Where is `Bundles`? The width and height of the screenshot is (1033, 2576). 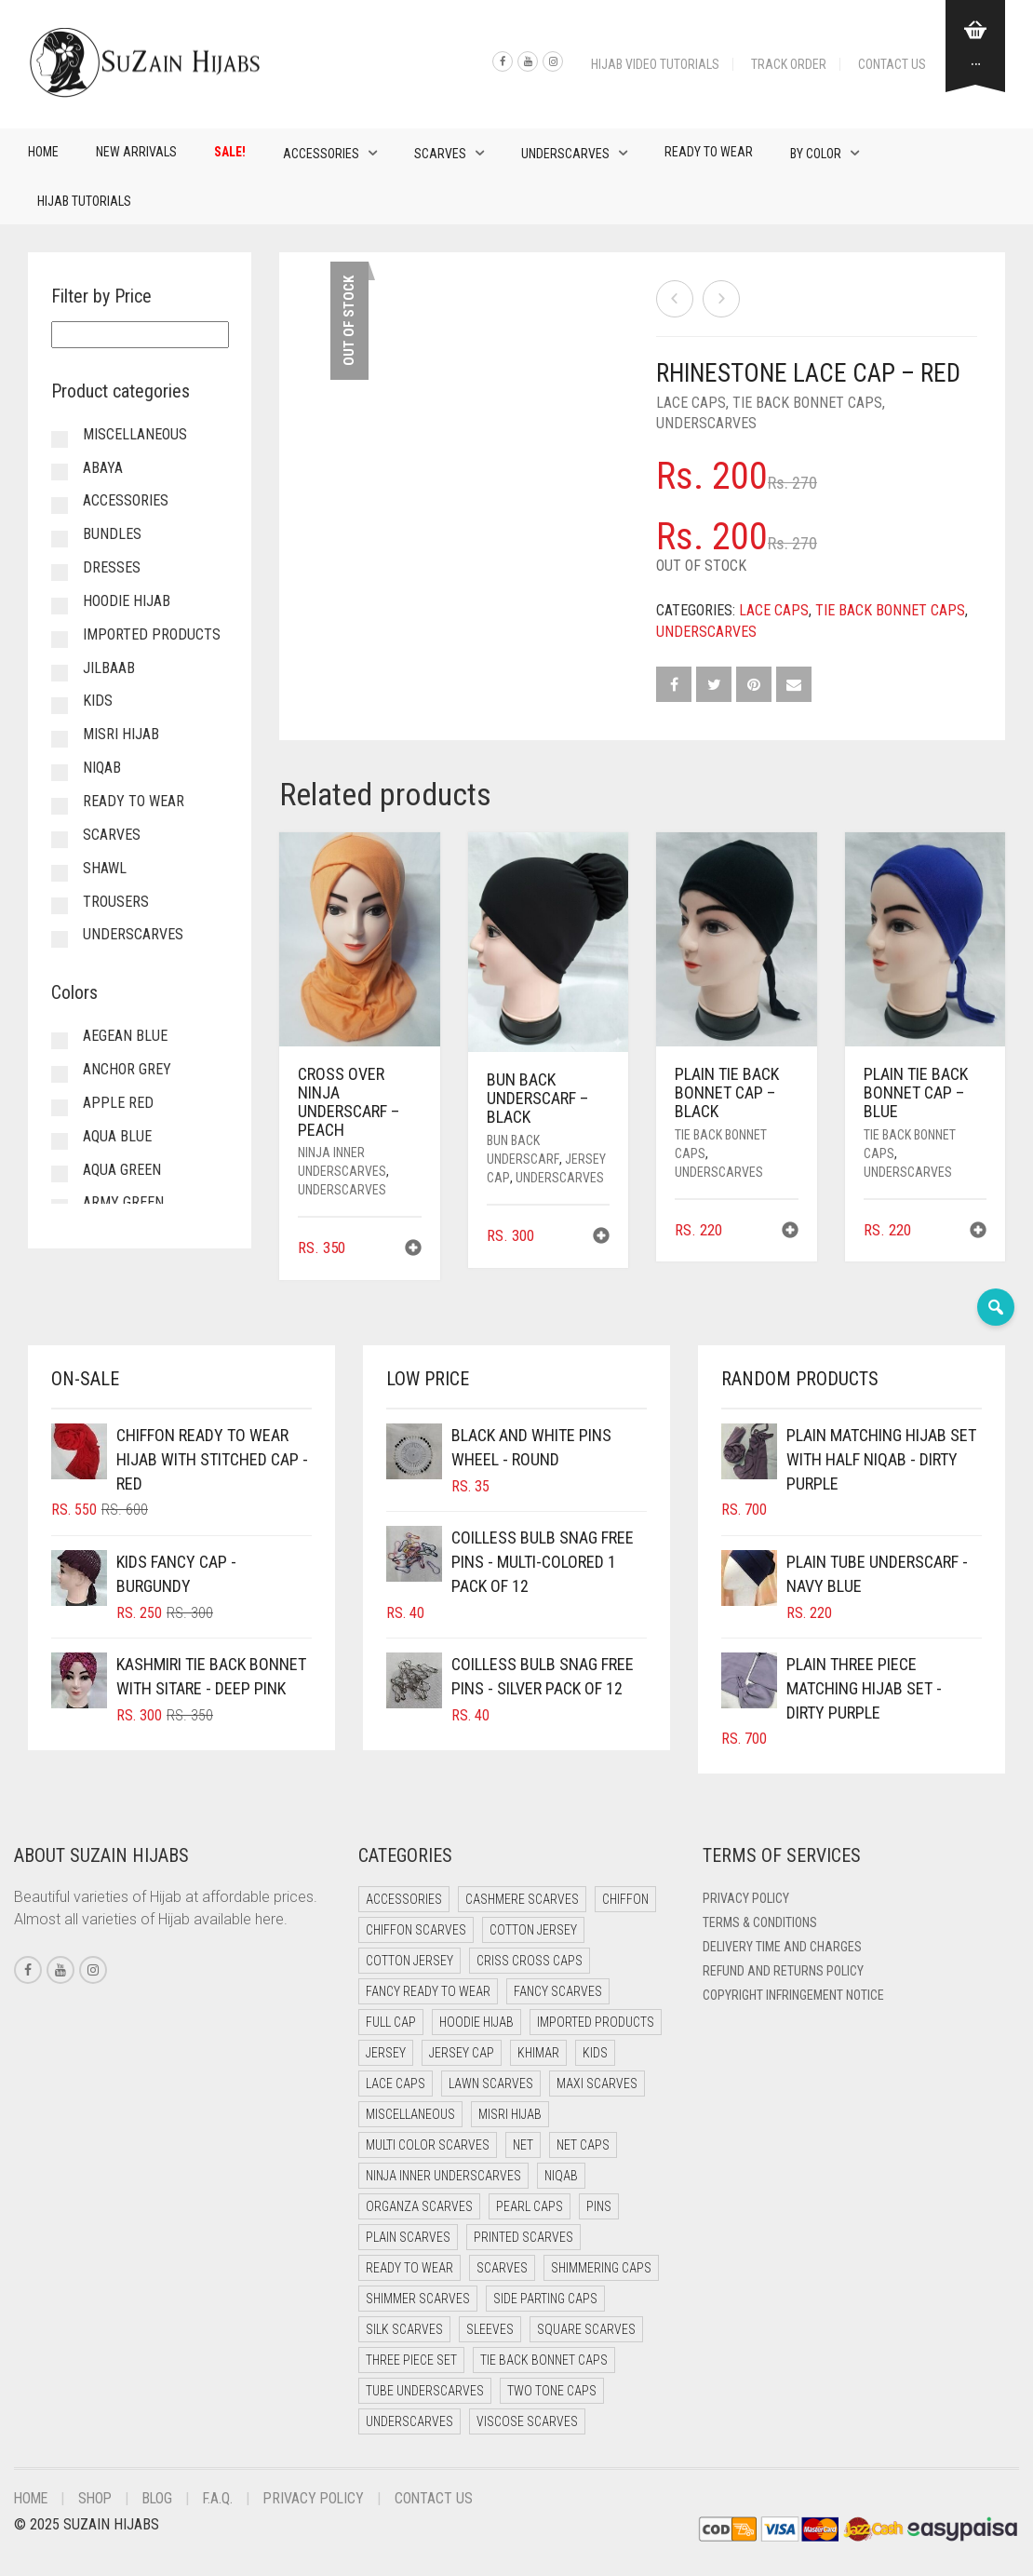 Bundles is located at coordinates (112, 534).